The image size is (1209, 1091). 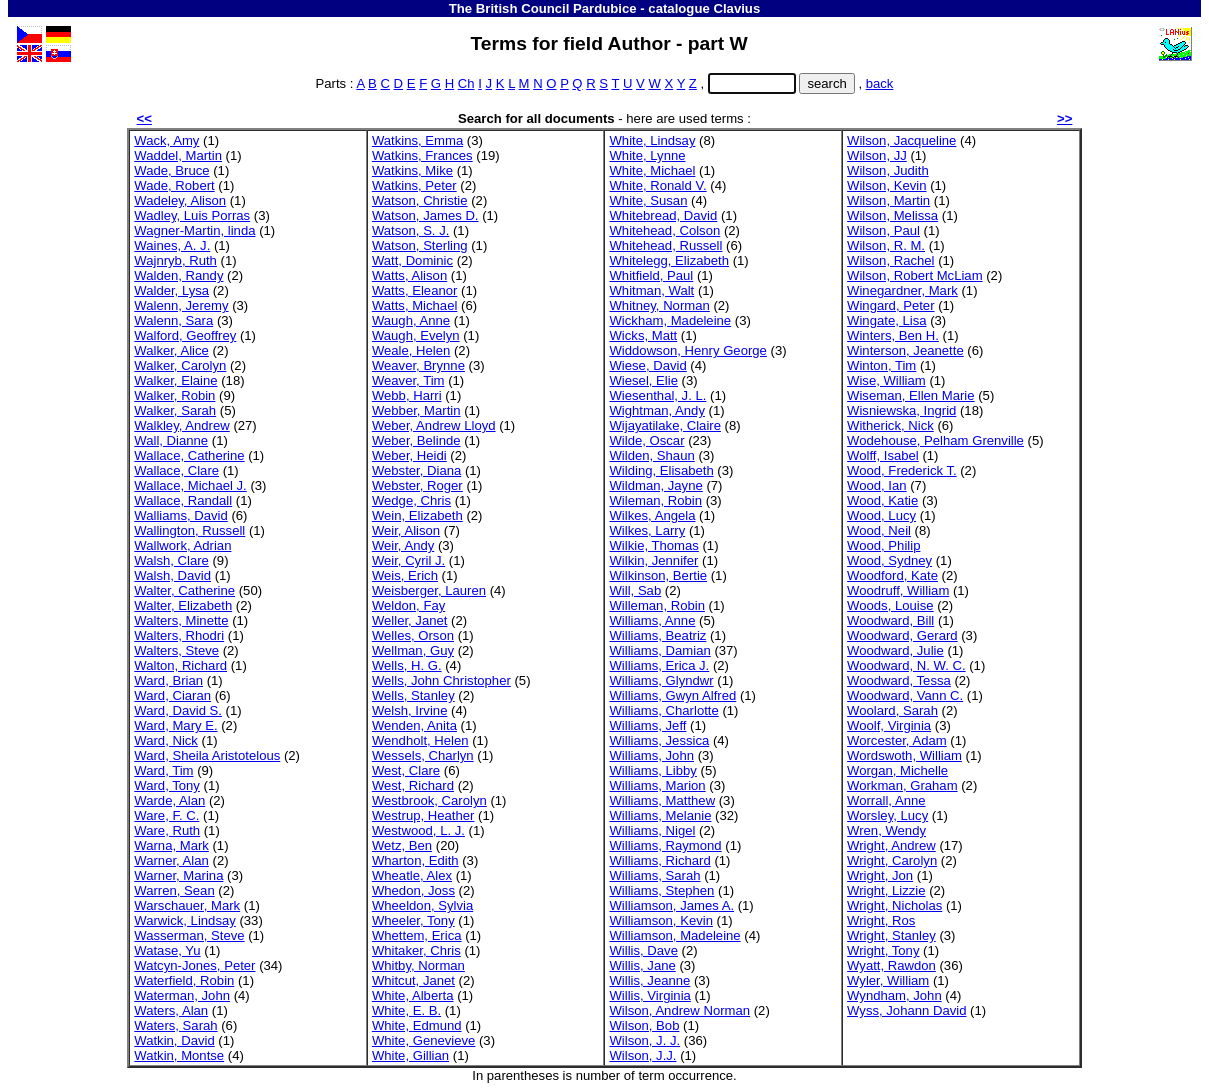 I want to click on Watt, Dominic, so click(x=412, y=260).